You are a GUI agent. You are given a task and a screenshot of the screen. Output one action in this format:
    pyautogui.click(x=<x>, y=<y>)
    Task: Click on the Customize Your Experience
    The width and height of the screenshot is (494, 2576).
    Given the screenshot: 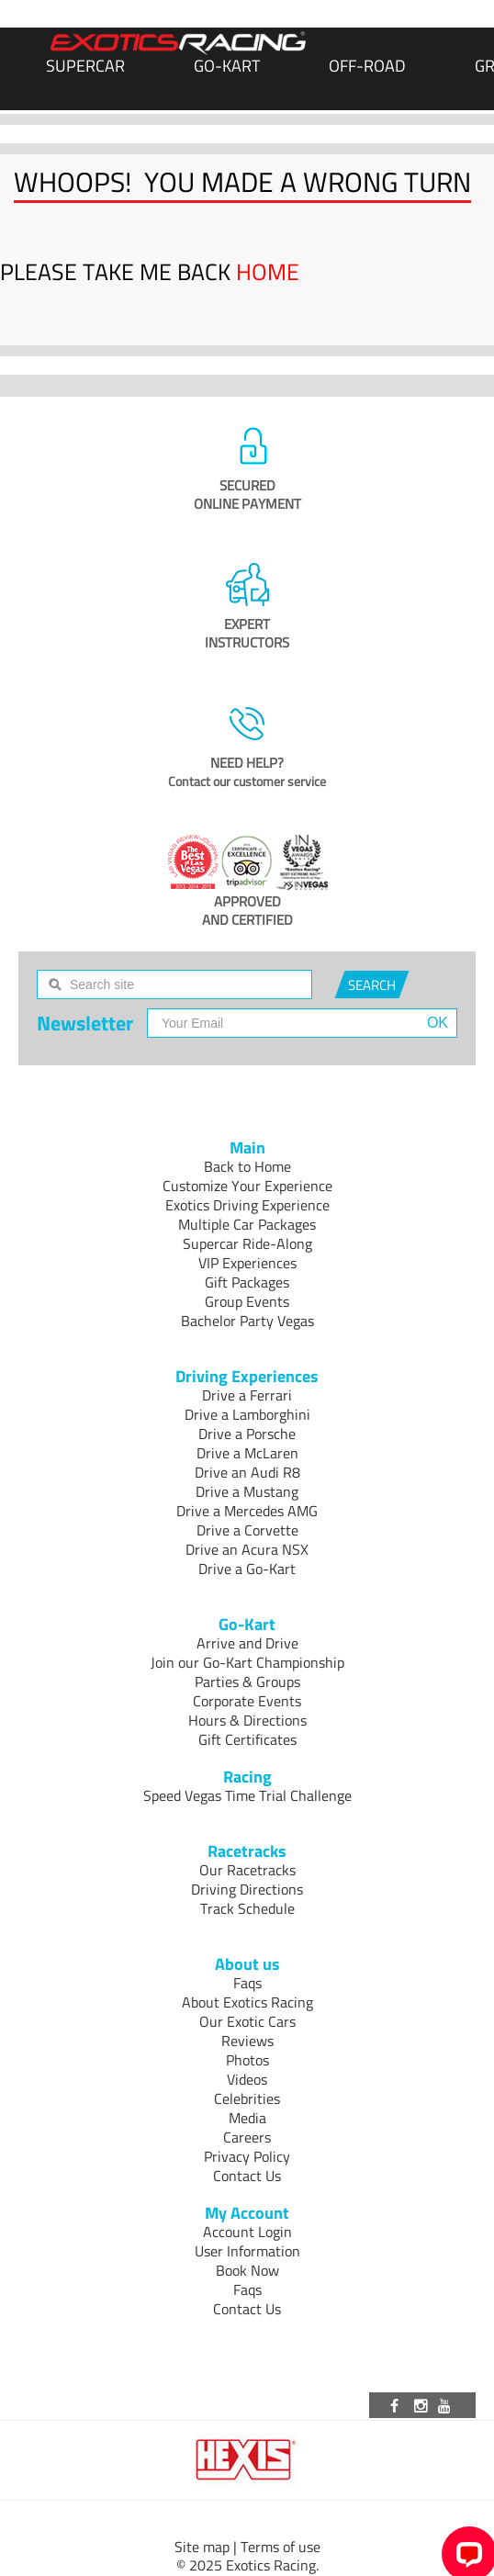 What is the action you would take?
    pyautogui.click(x=247, y=1186)
    